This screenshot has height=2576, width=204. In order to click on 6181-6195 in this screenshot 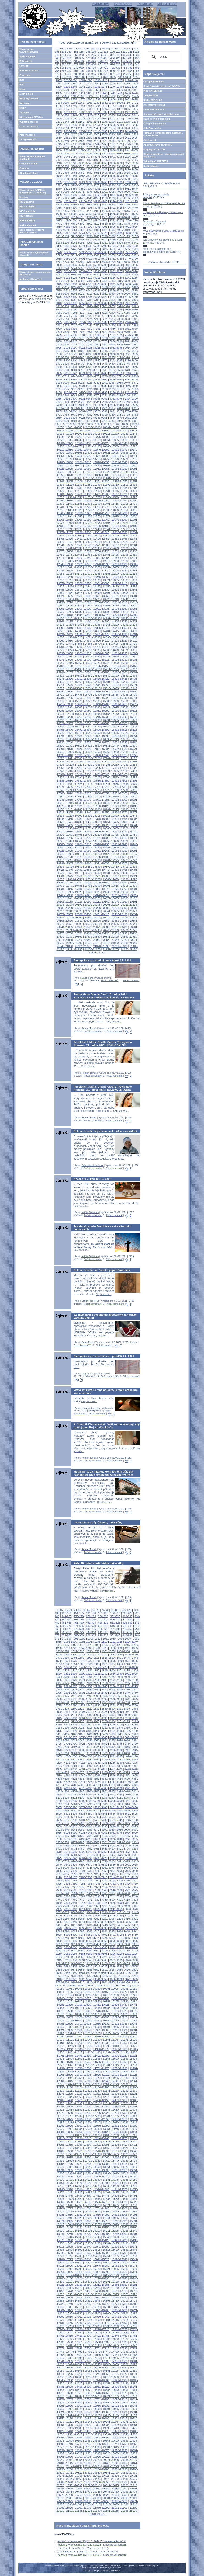, I will do `click(70, 277)`.